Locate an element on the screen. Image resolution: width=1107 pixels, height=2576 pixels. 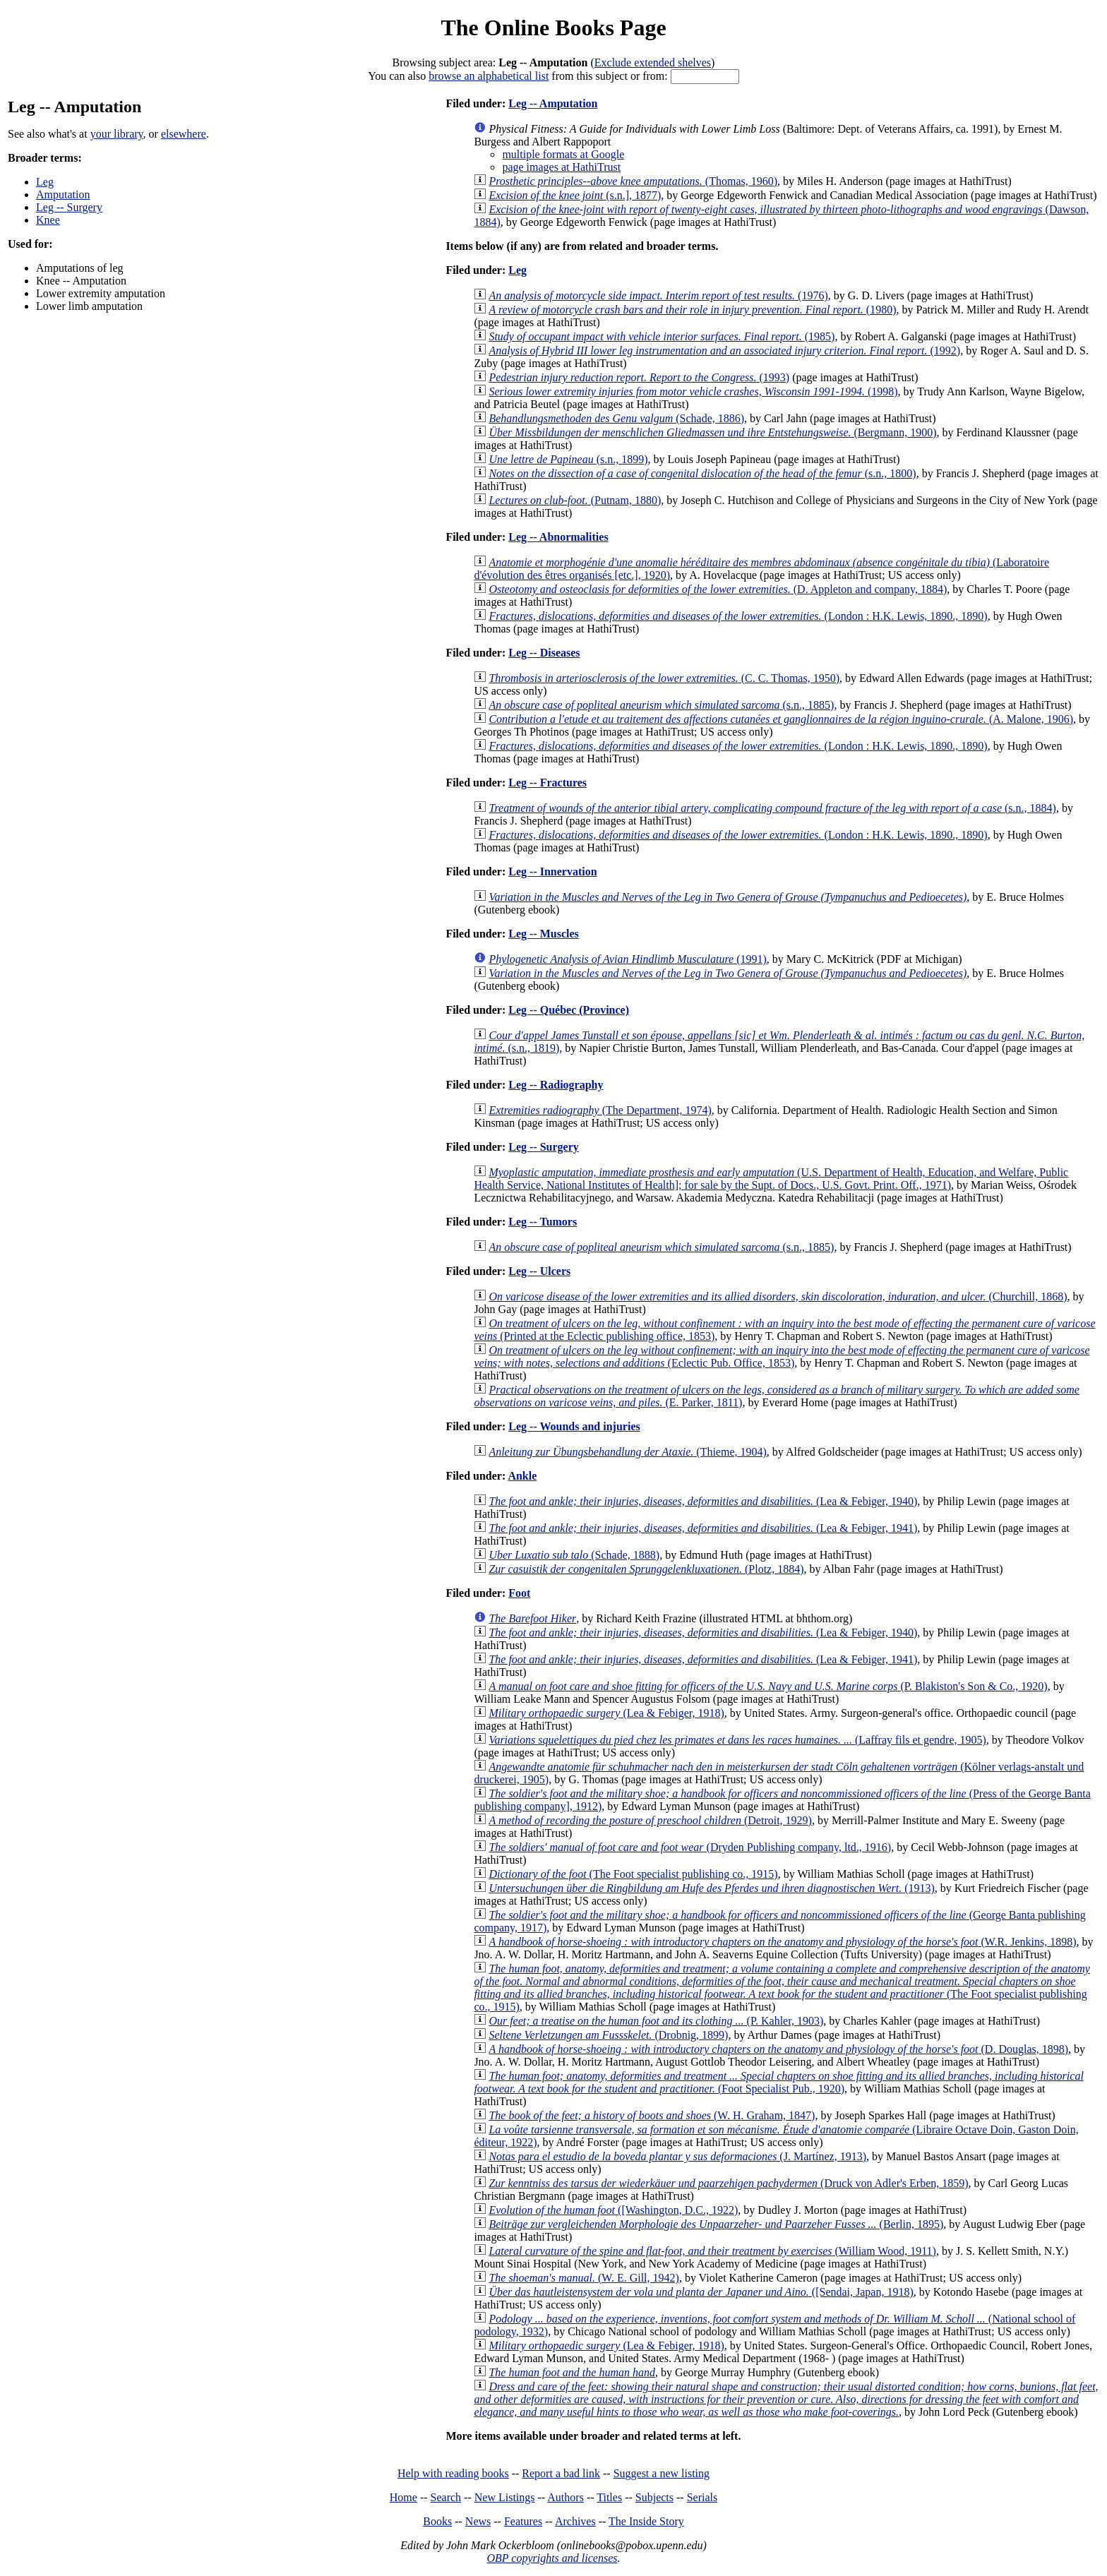
(Schade, 1886) is located at coordinates (616, 418).